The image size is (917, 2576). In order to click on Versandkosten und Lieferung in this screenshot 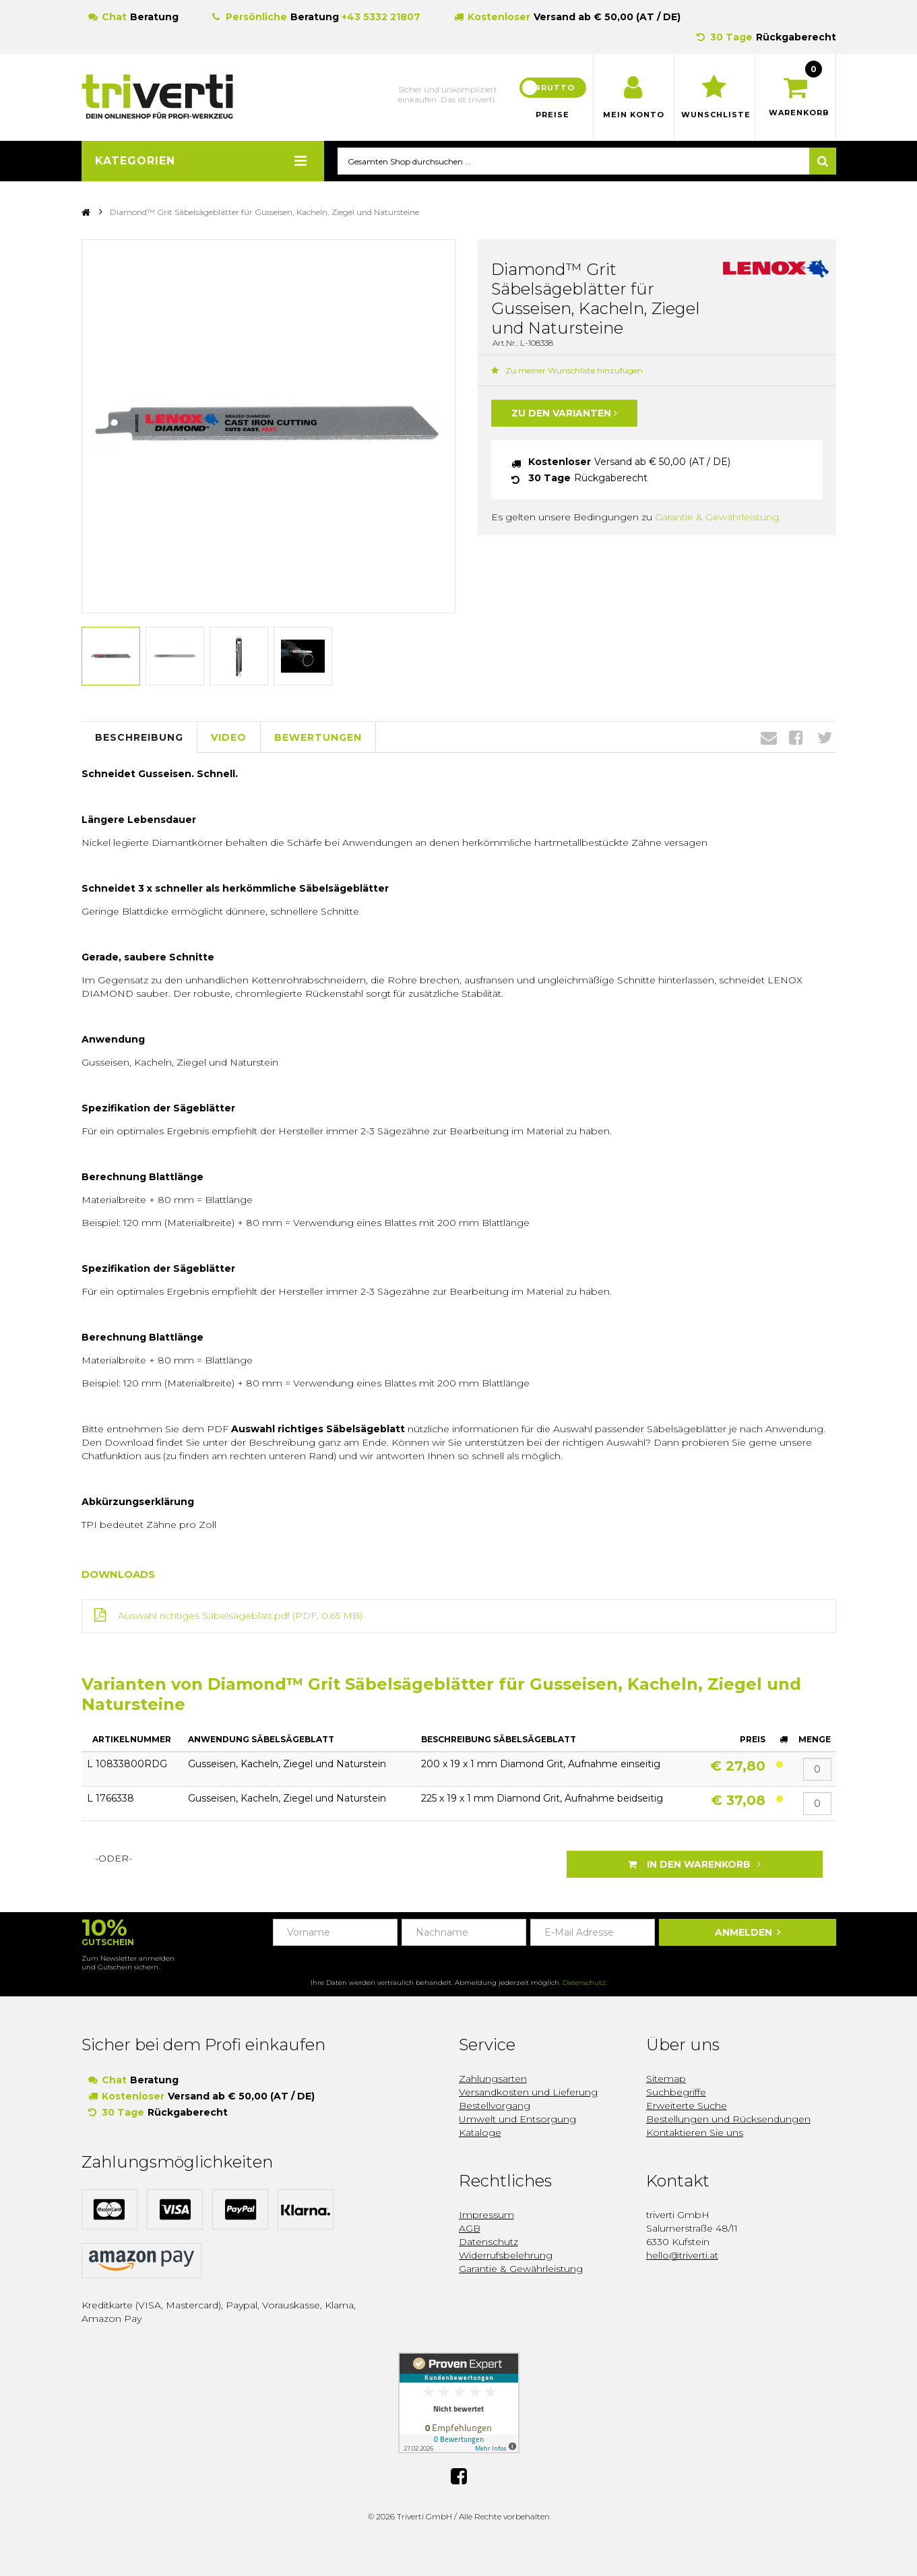, I will do `click(528, 2092)`.